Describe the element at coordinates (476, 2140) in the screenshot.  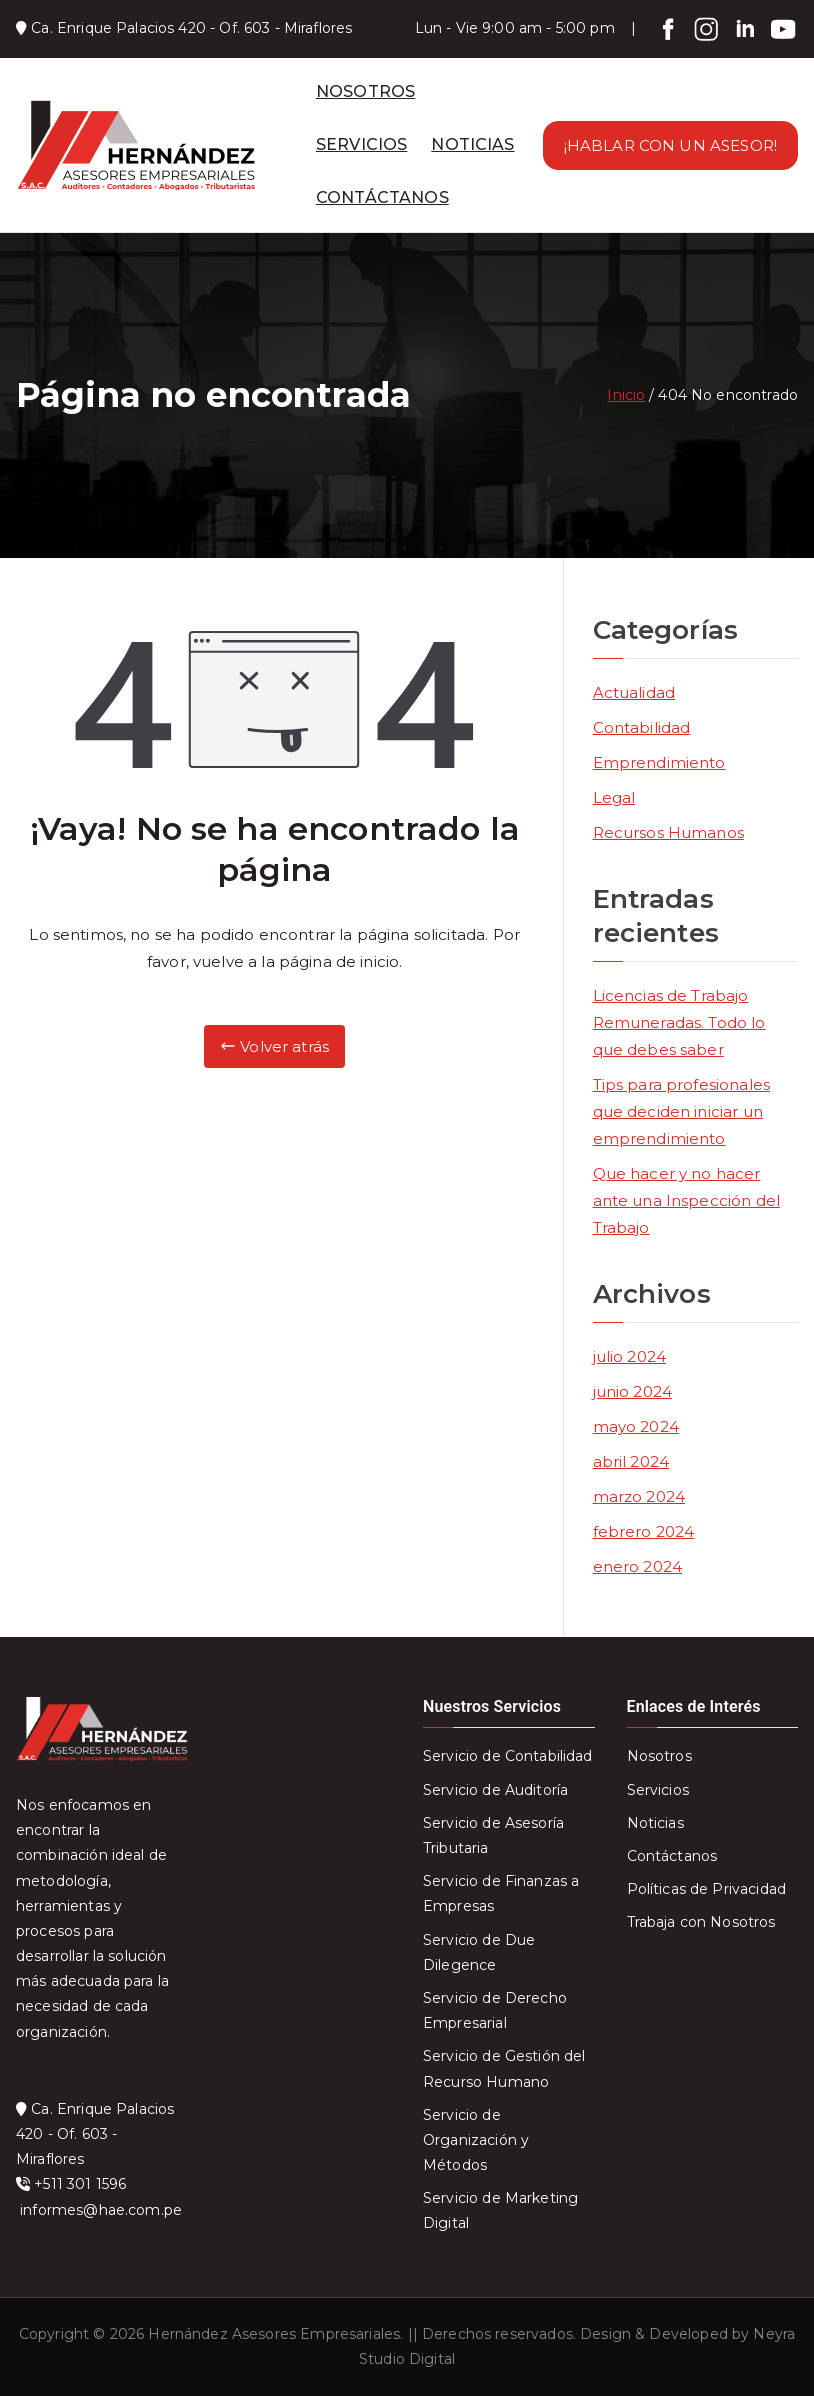
I see `Servicio de Organización y Métodos` at that location.